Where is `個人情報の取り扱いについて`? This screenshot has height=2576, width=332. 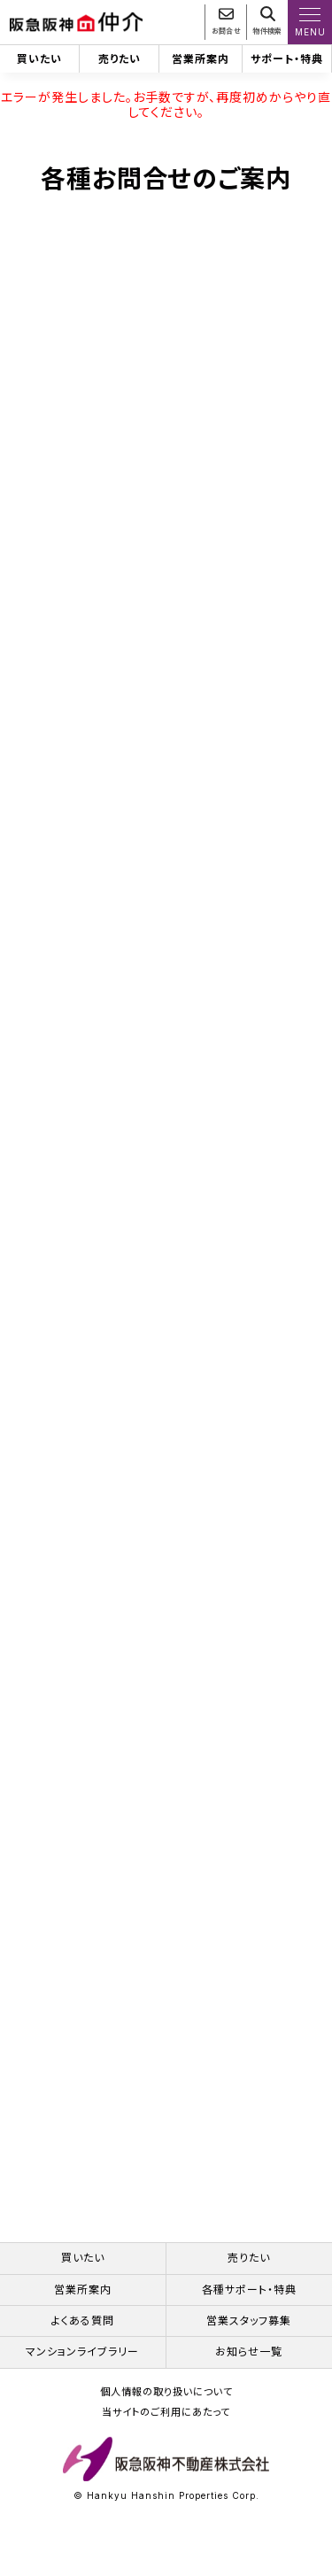
個人情報の取り扱いについて is located at coordinates (166, 2406).